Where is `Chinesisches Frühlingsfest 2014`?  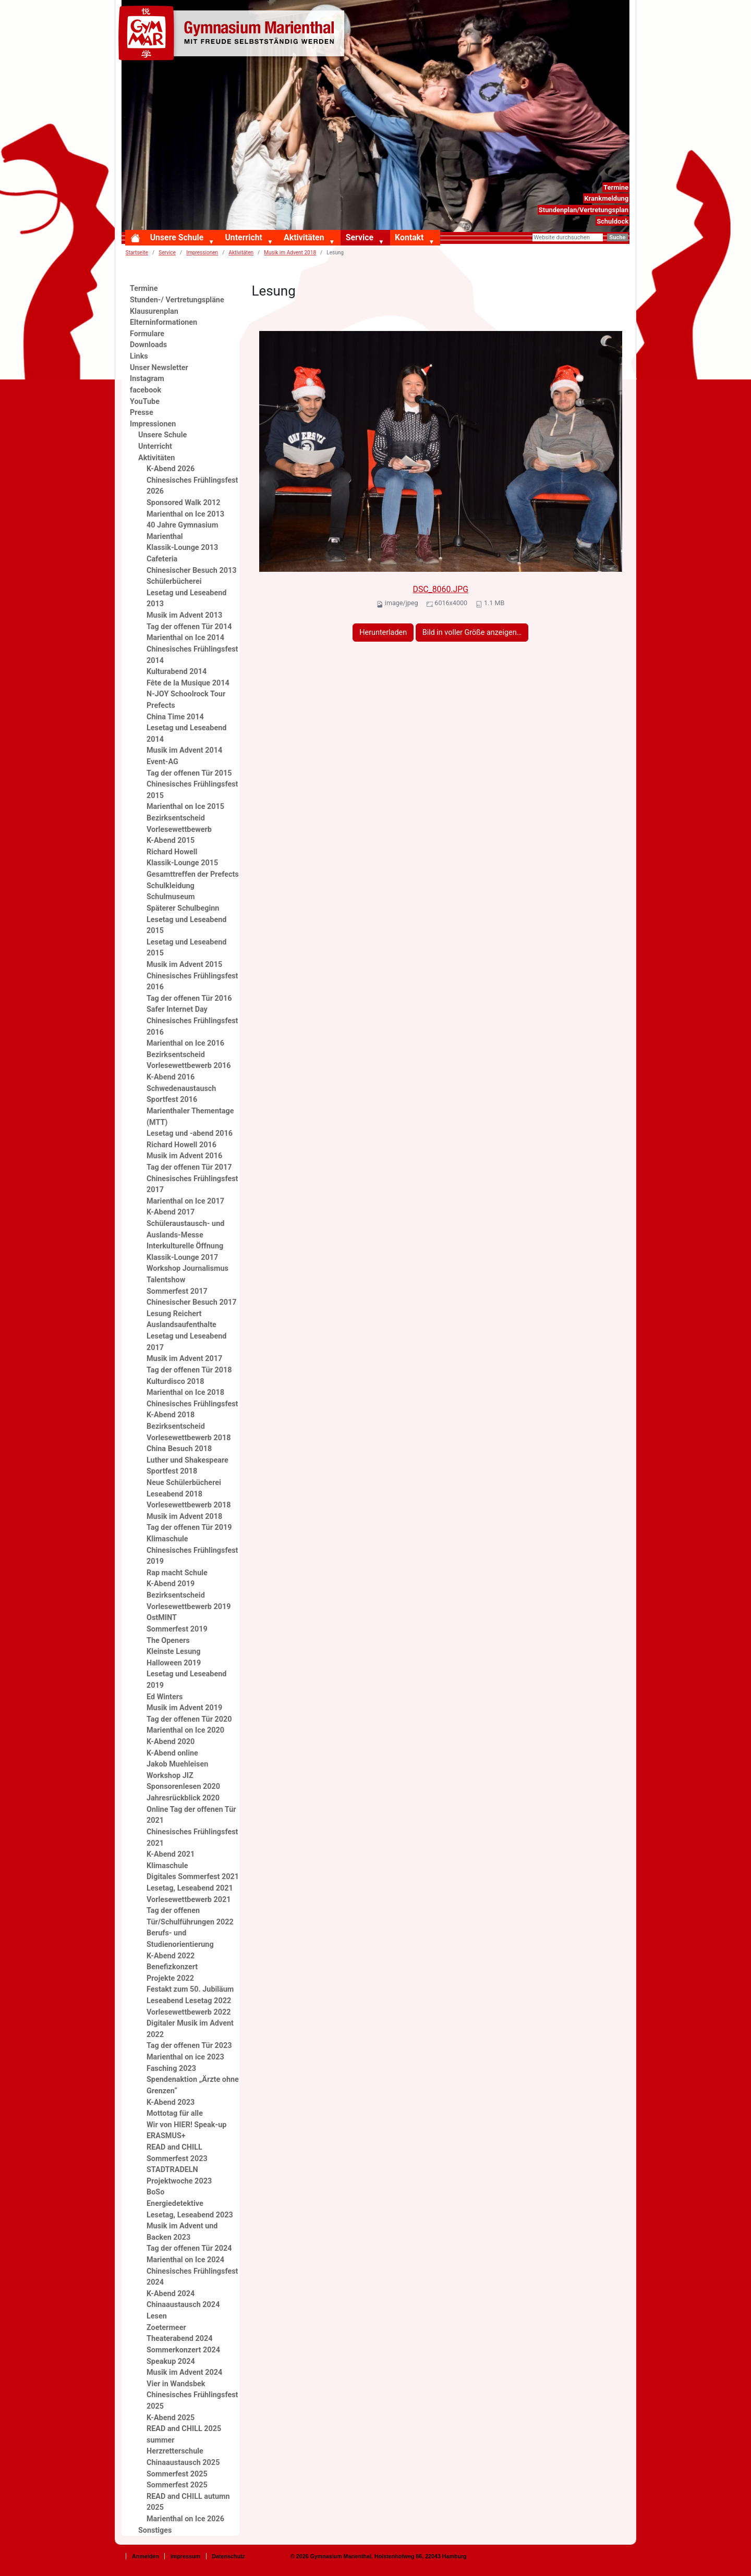
Chinesisches Frühlingsfest 2014 is located at coordinates (192, 655).